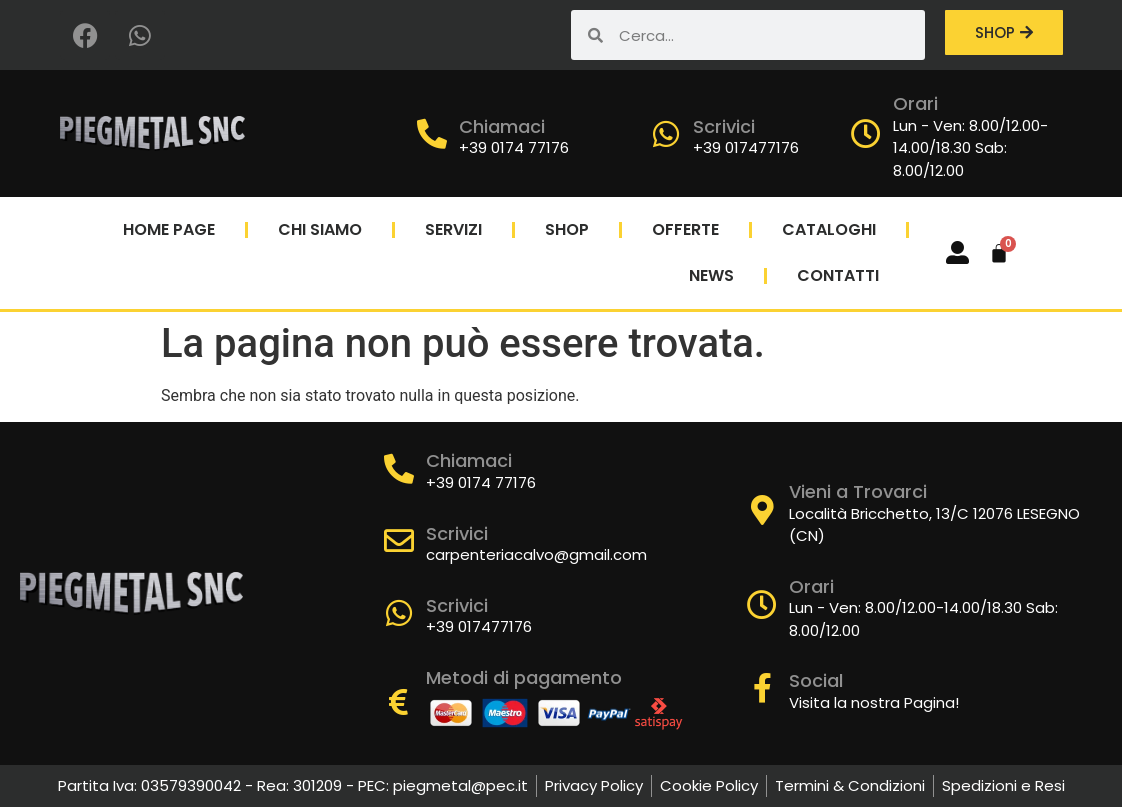  I want to click on Shop, so click(567, 229).